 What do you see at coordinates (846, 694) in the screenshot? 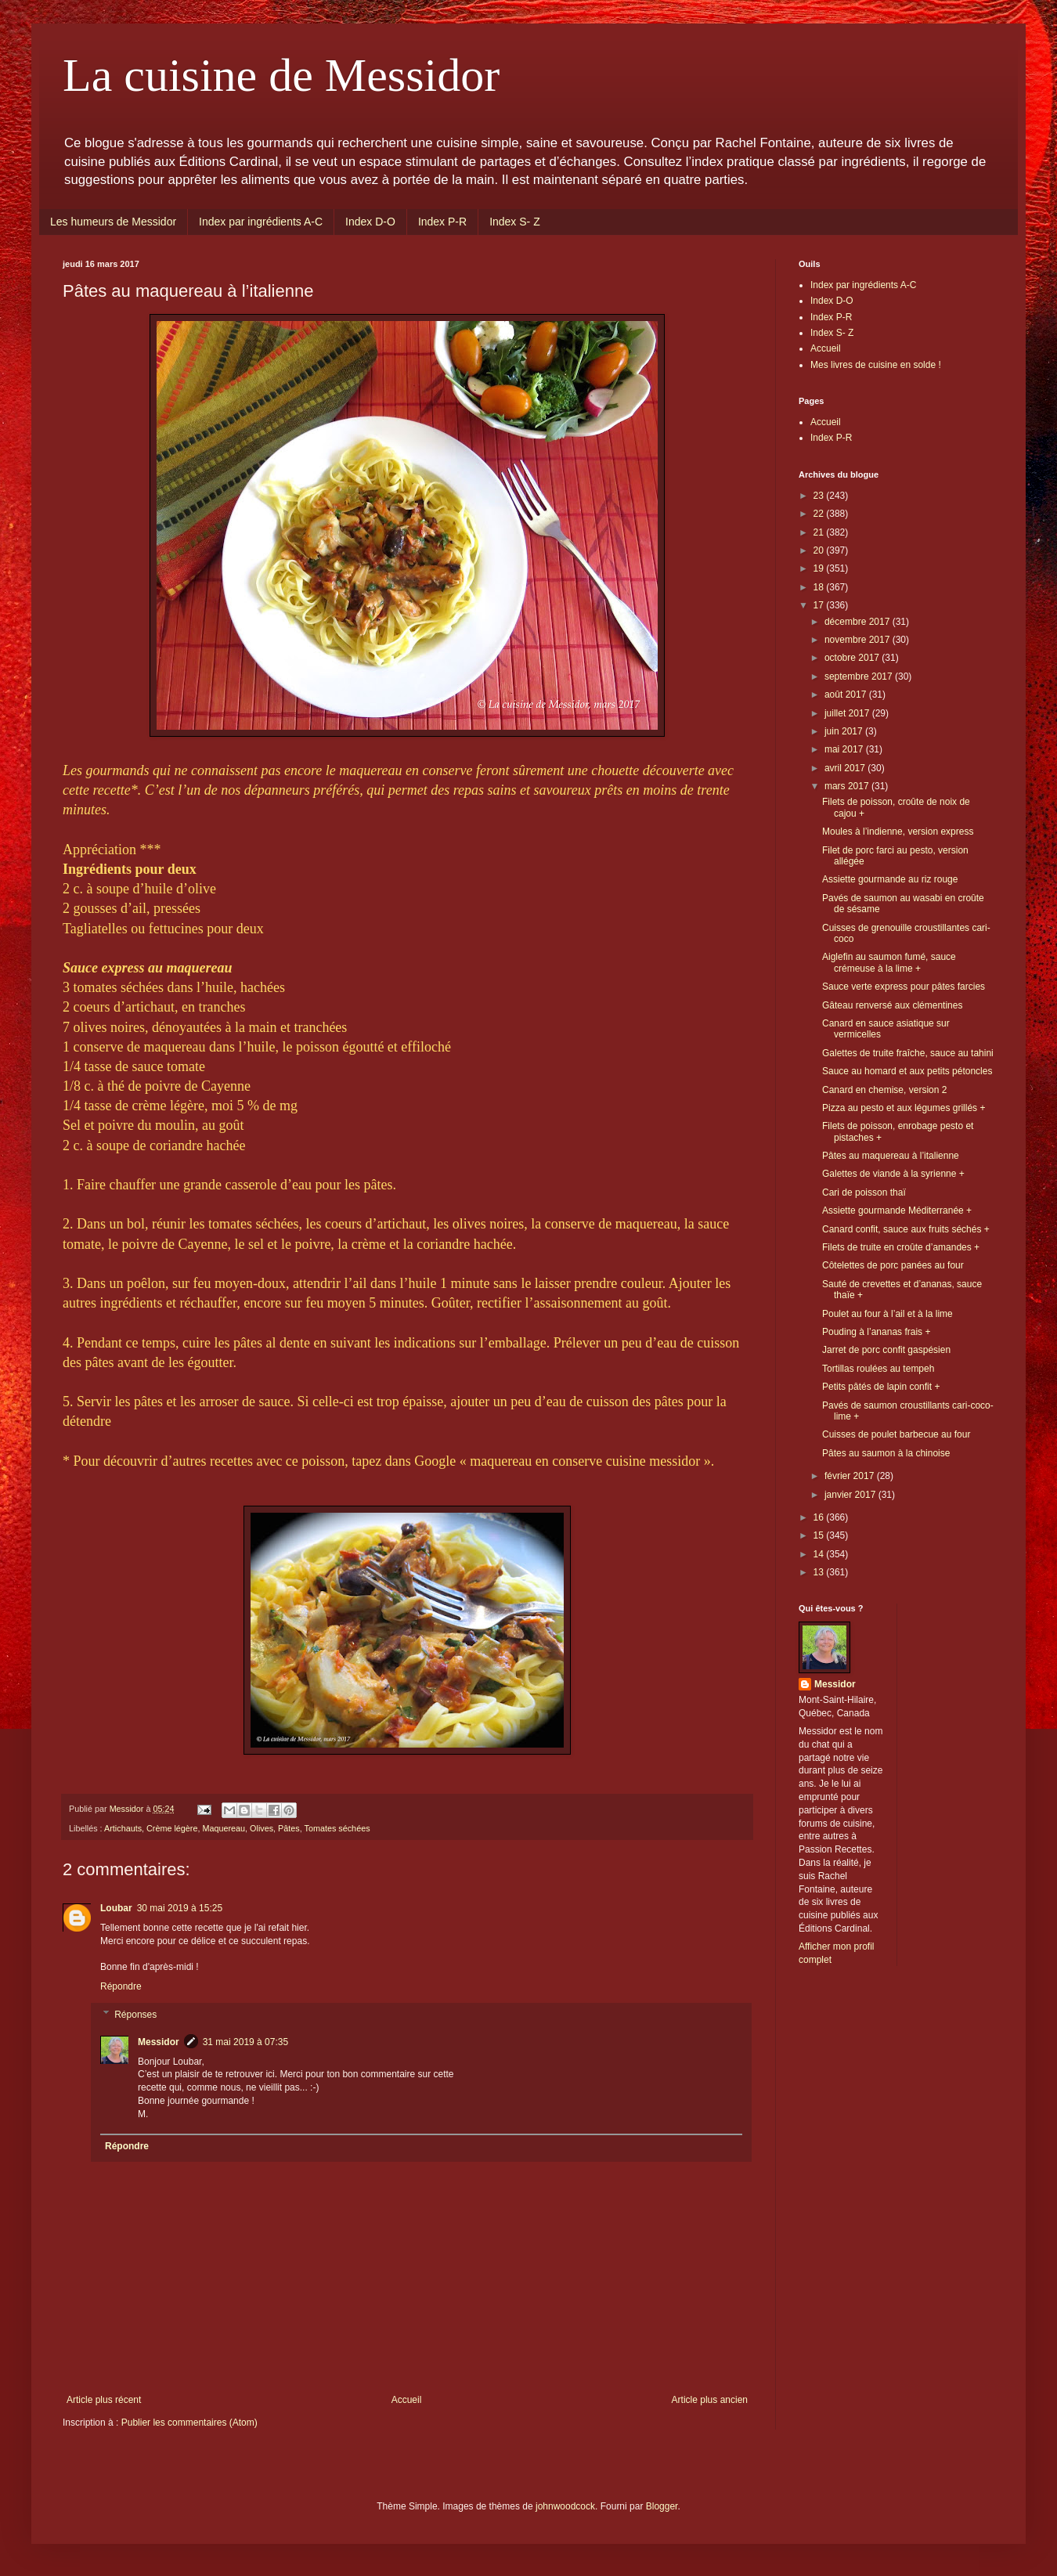
I see `août 2017` at bounding box center [846, 694].